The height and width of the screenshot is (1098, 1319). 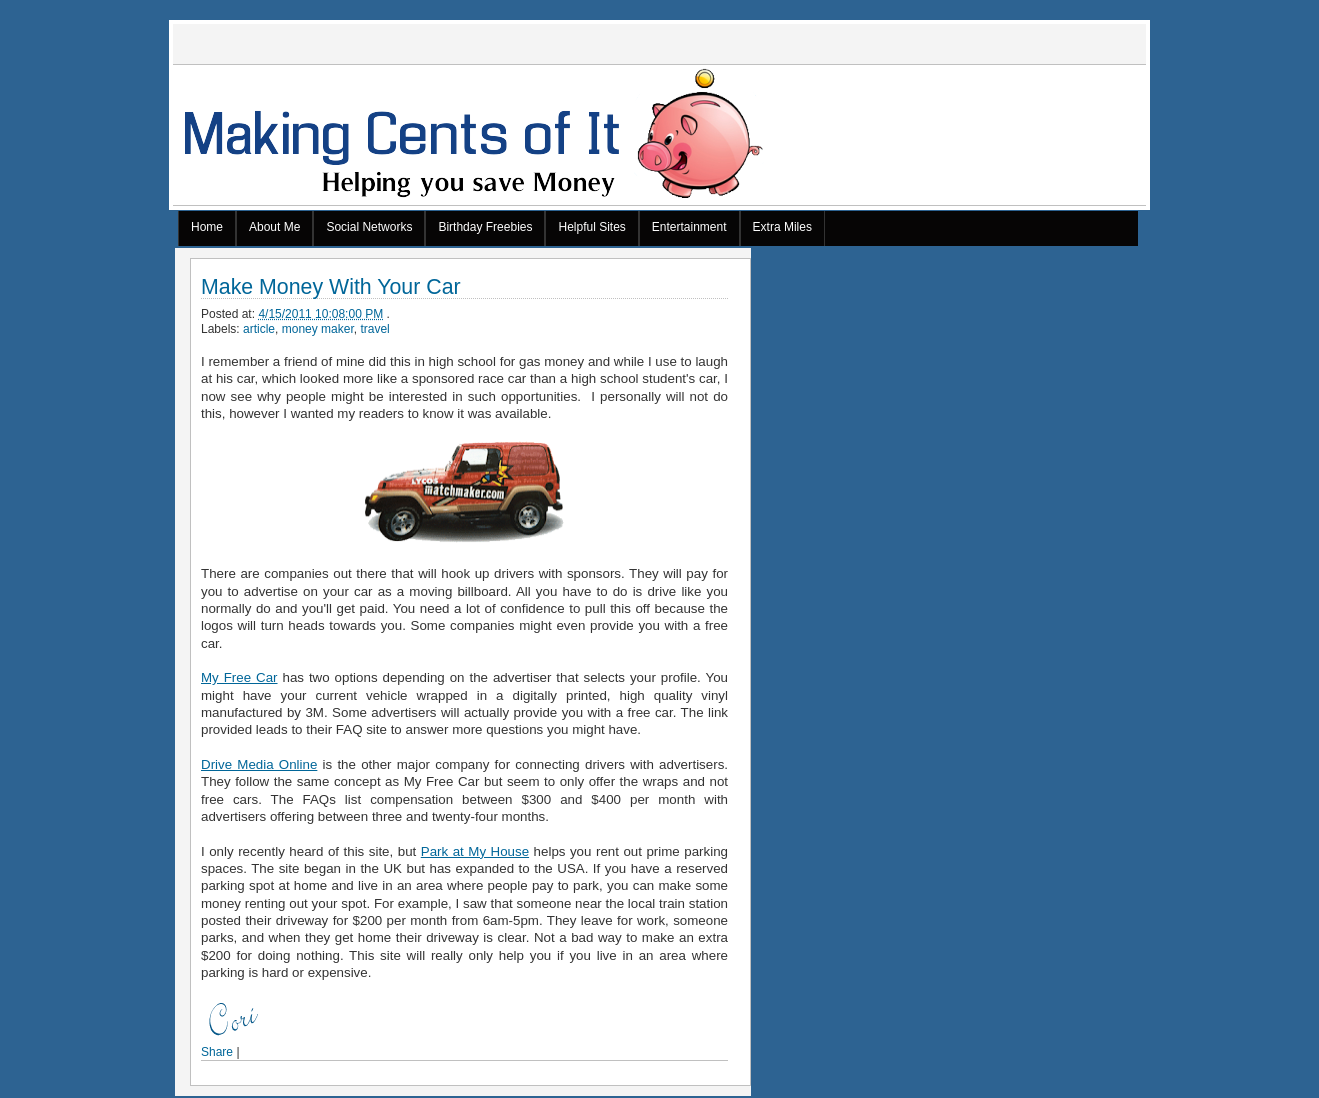 I want to click on Home, so click(x=207, y=227).